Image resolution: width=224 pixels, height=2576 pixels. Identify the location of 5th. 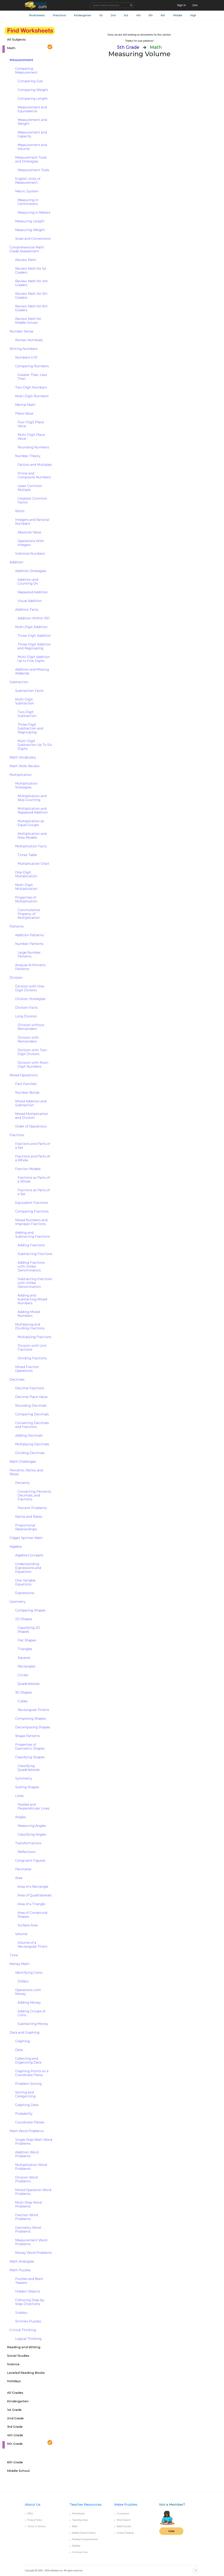
(151, 15).